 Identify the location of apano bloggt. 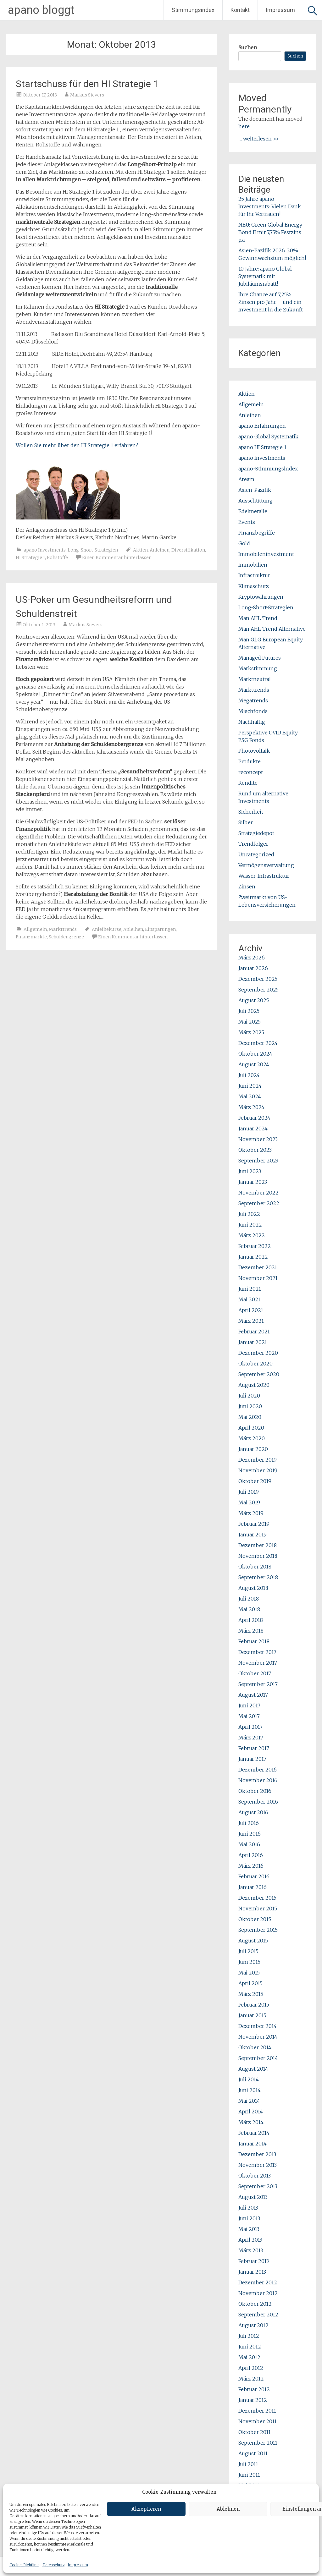
(41, 10).